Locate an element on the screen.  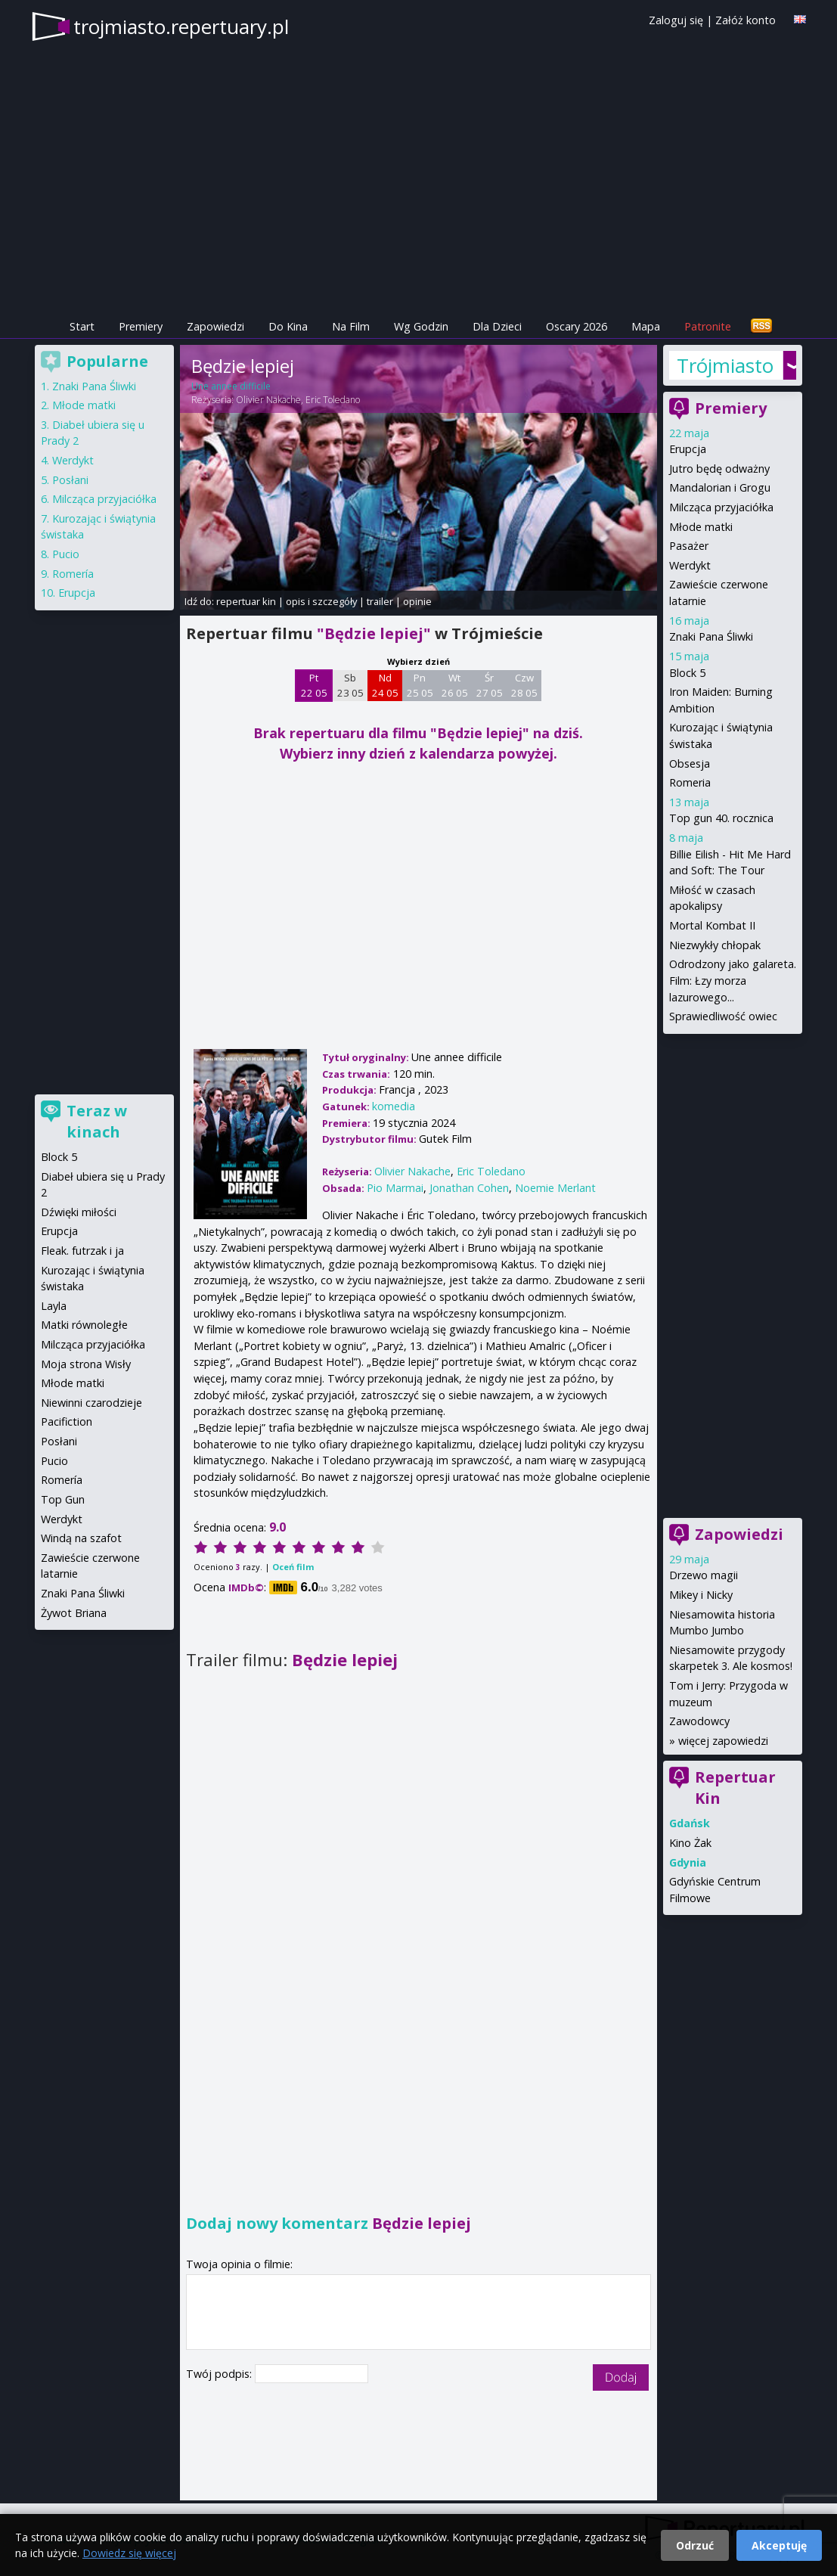
komedia is located at coordinates (393, 1106).